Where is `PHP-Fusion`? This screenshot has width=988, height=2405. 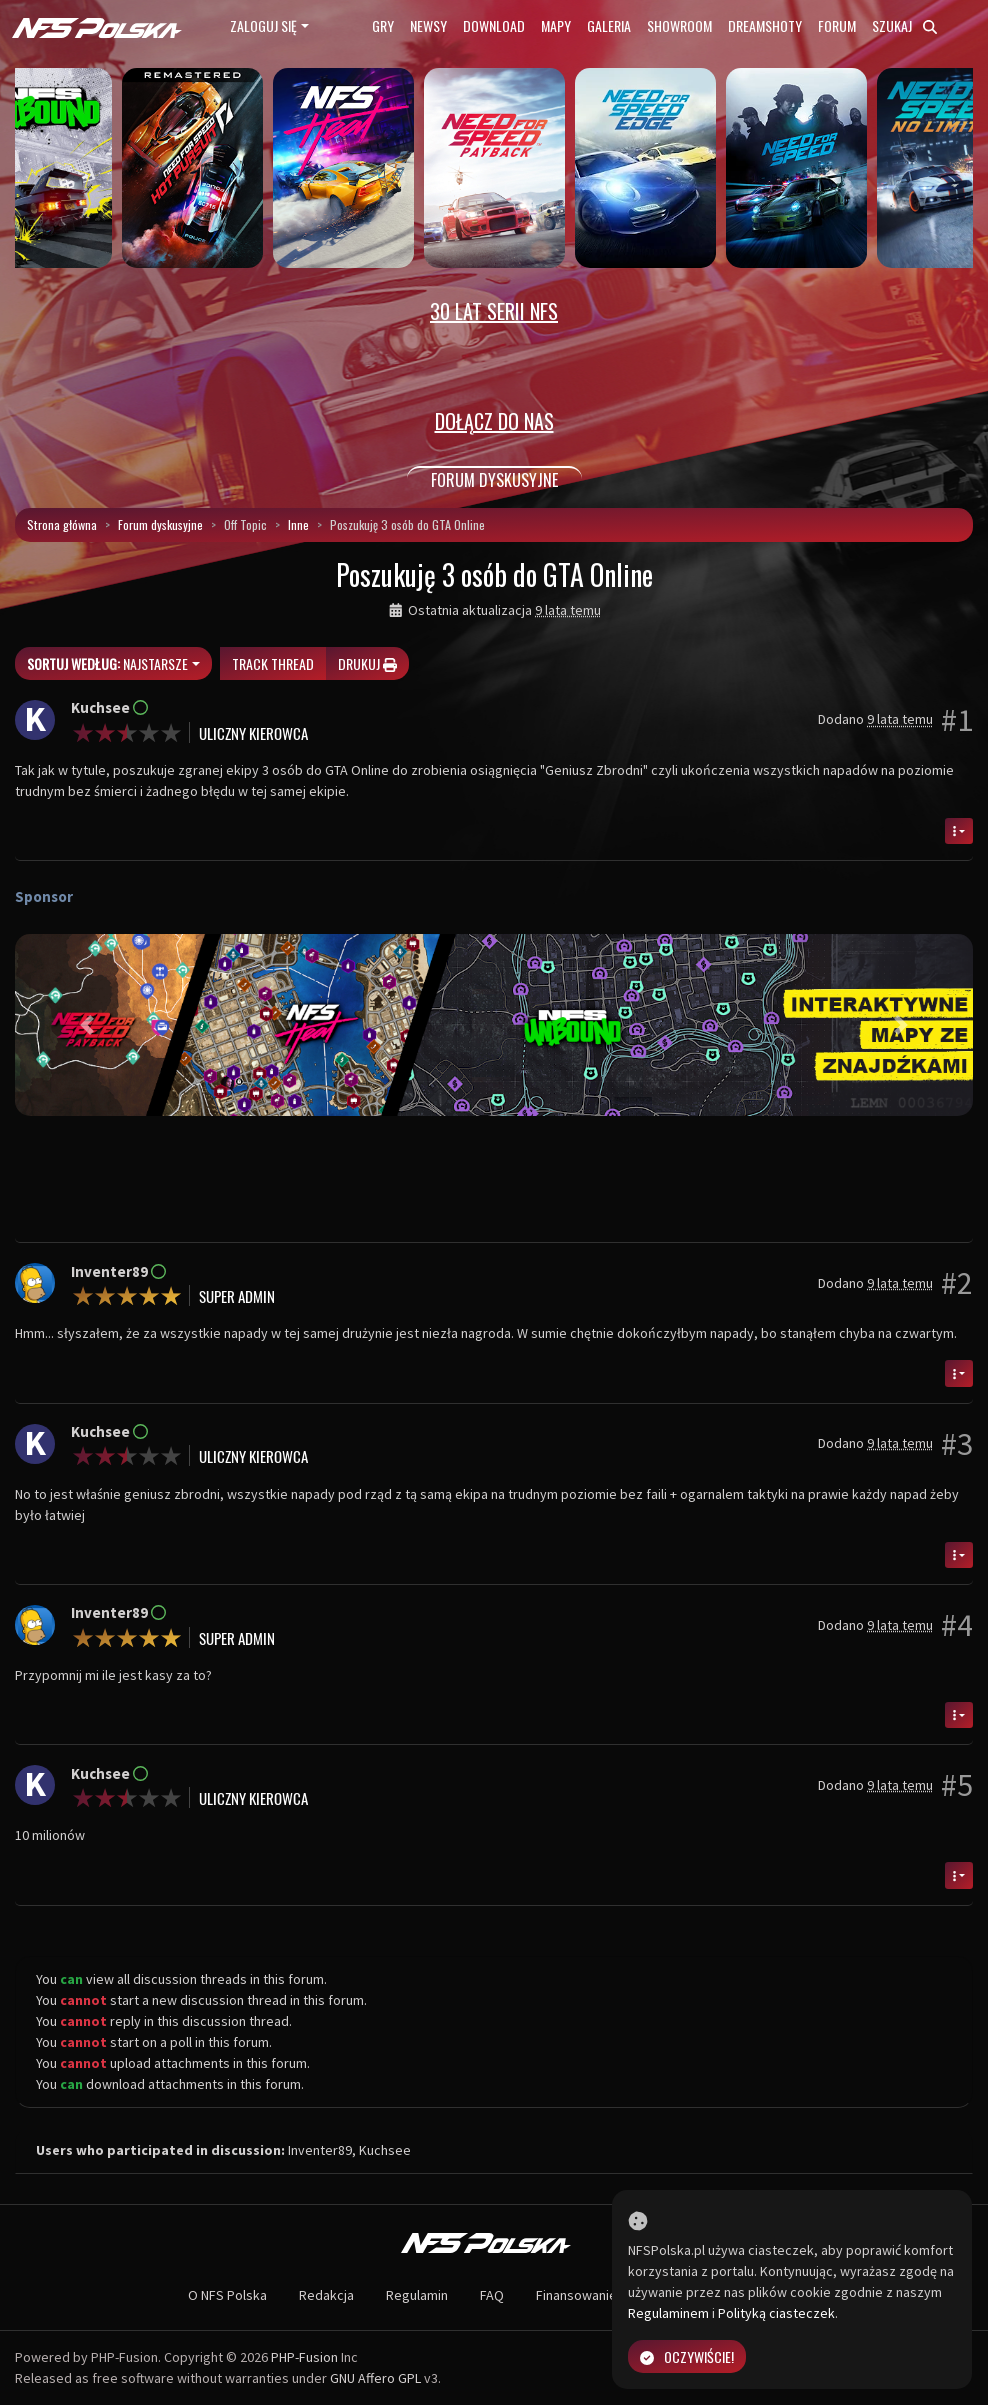 PHP-Fusion is located at coordinates (304, 2357).